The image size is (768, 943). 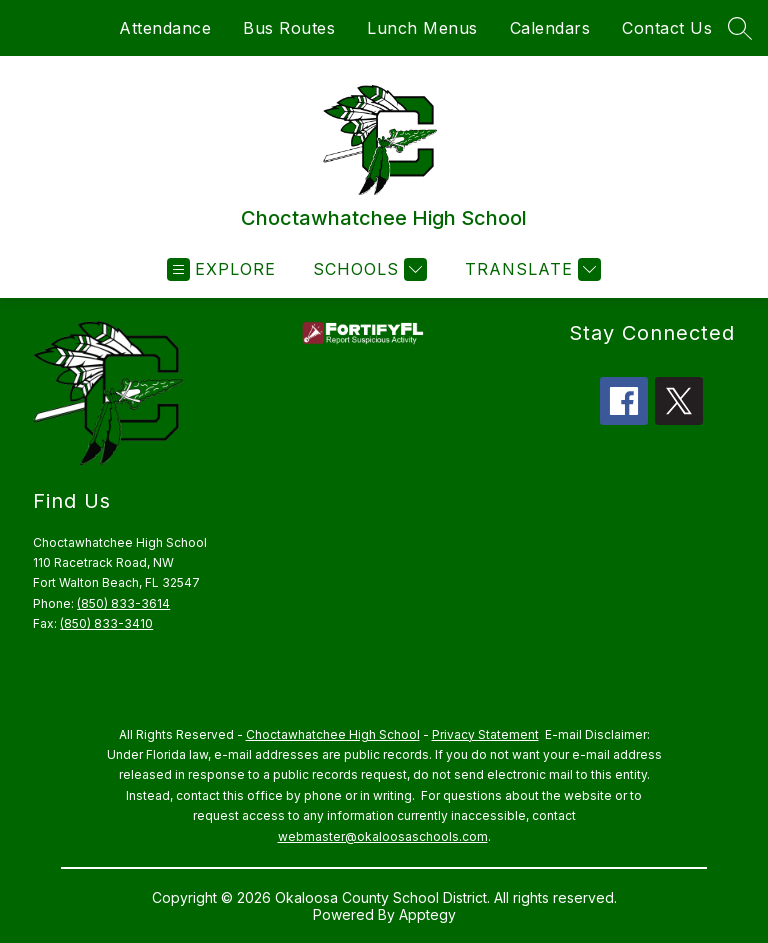 I want to click on Calendars, so click(x=550, y=28).